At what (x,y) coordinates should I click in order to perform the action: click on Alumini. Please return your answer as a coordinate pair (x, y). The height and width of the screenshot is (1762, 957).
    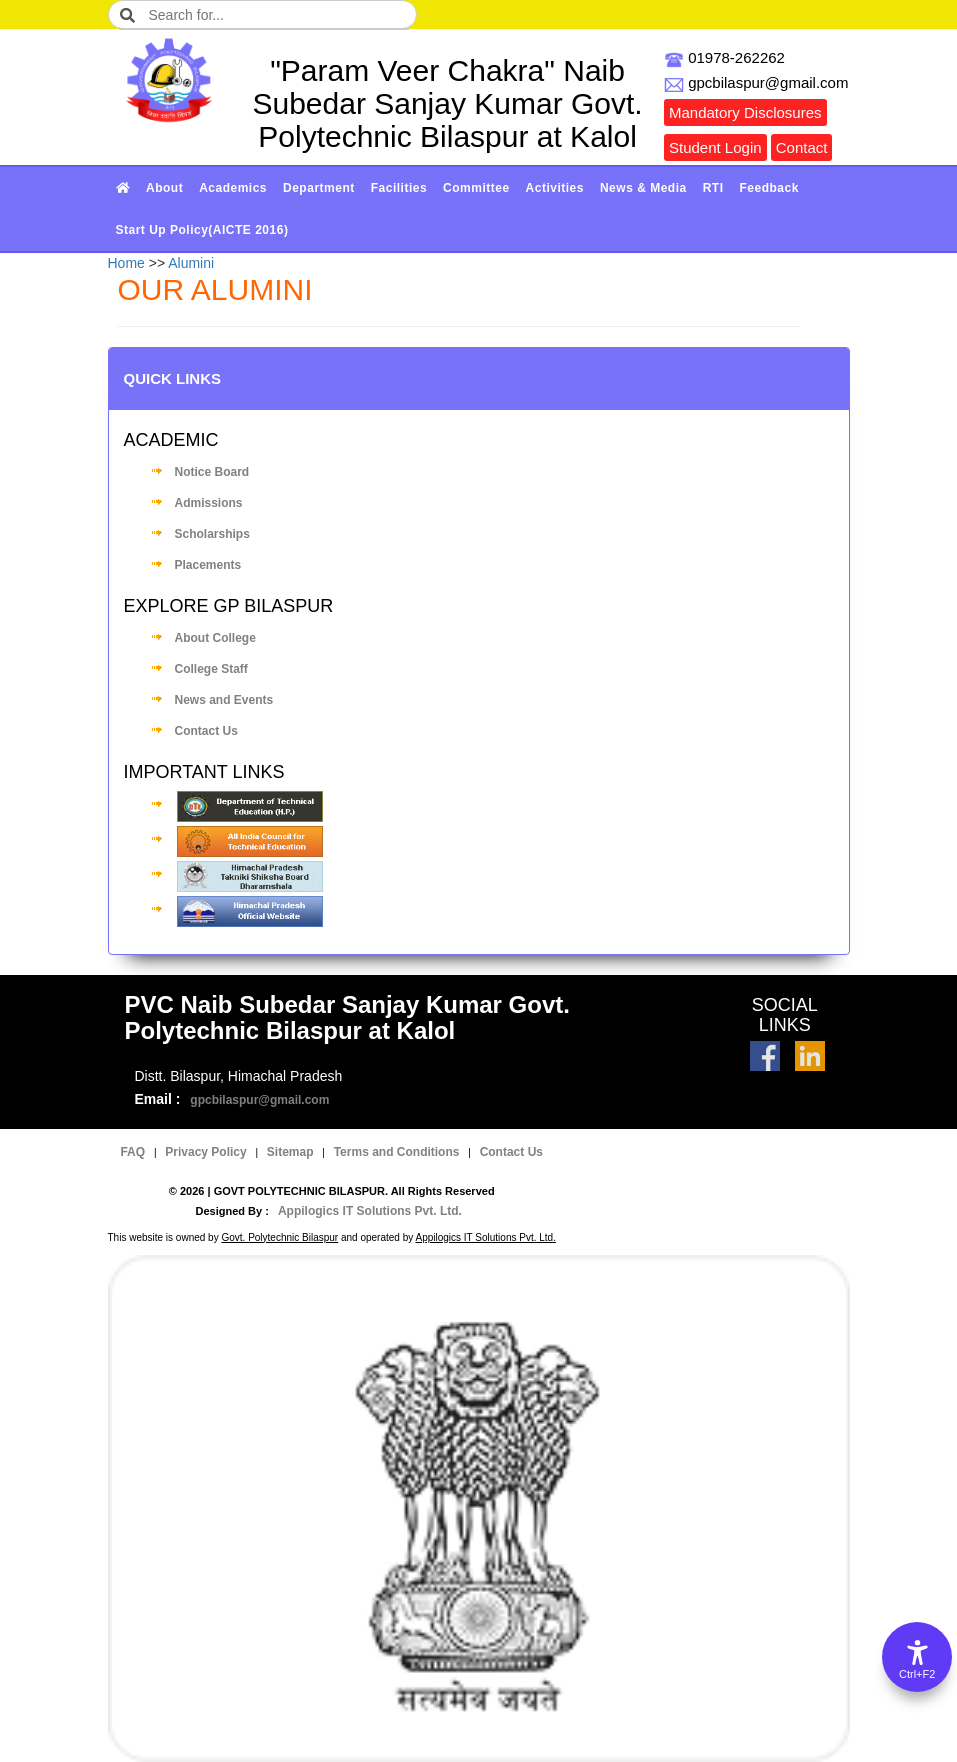
    Looking at the image, I should click on (191, 263).